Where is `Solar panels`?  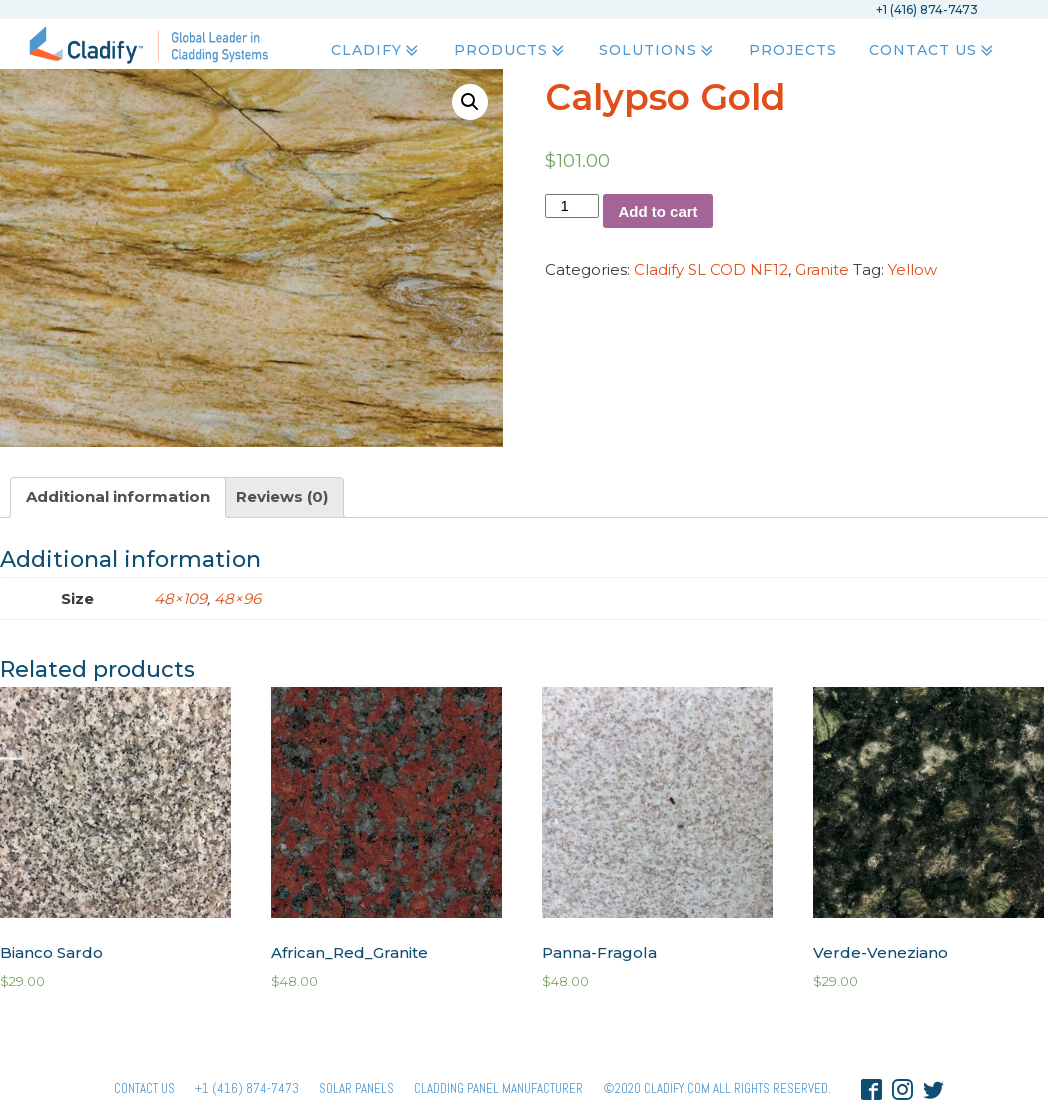
Solar panels is located at coordinates (356, 1088).